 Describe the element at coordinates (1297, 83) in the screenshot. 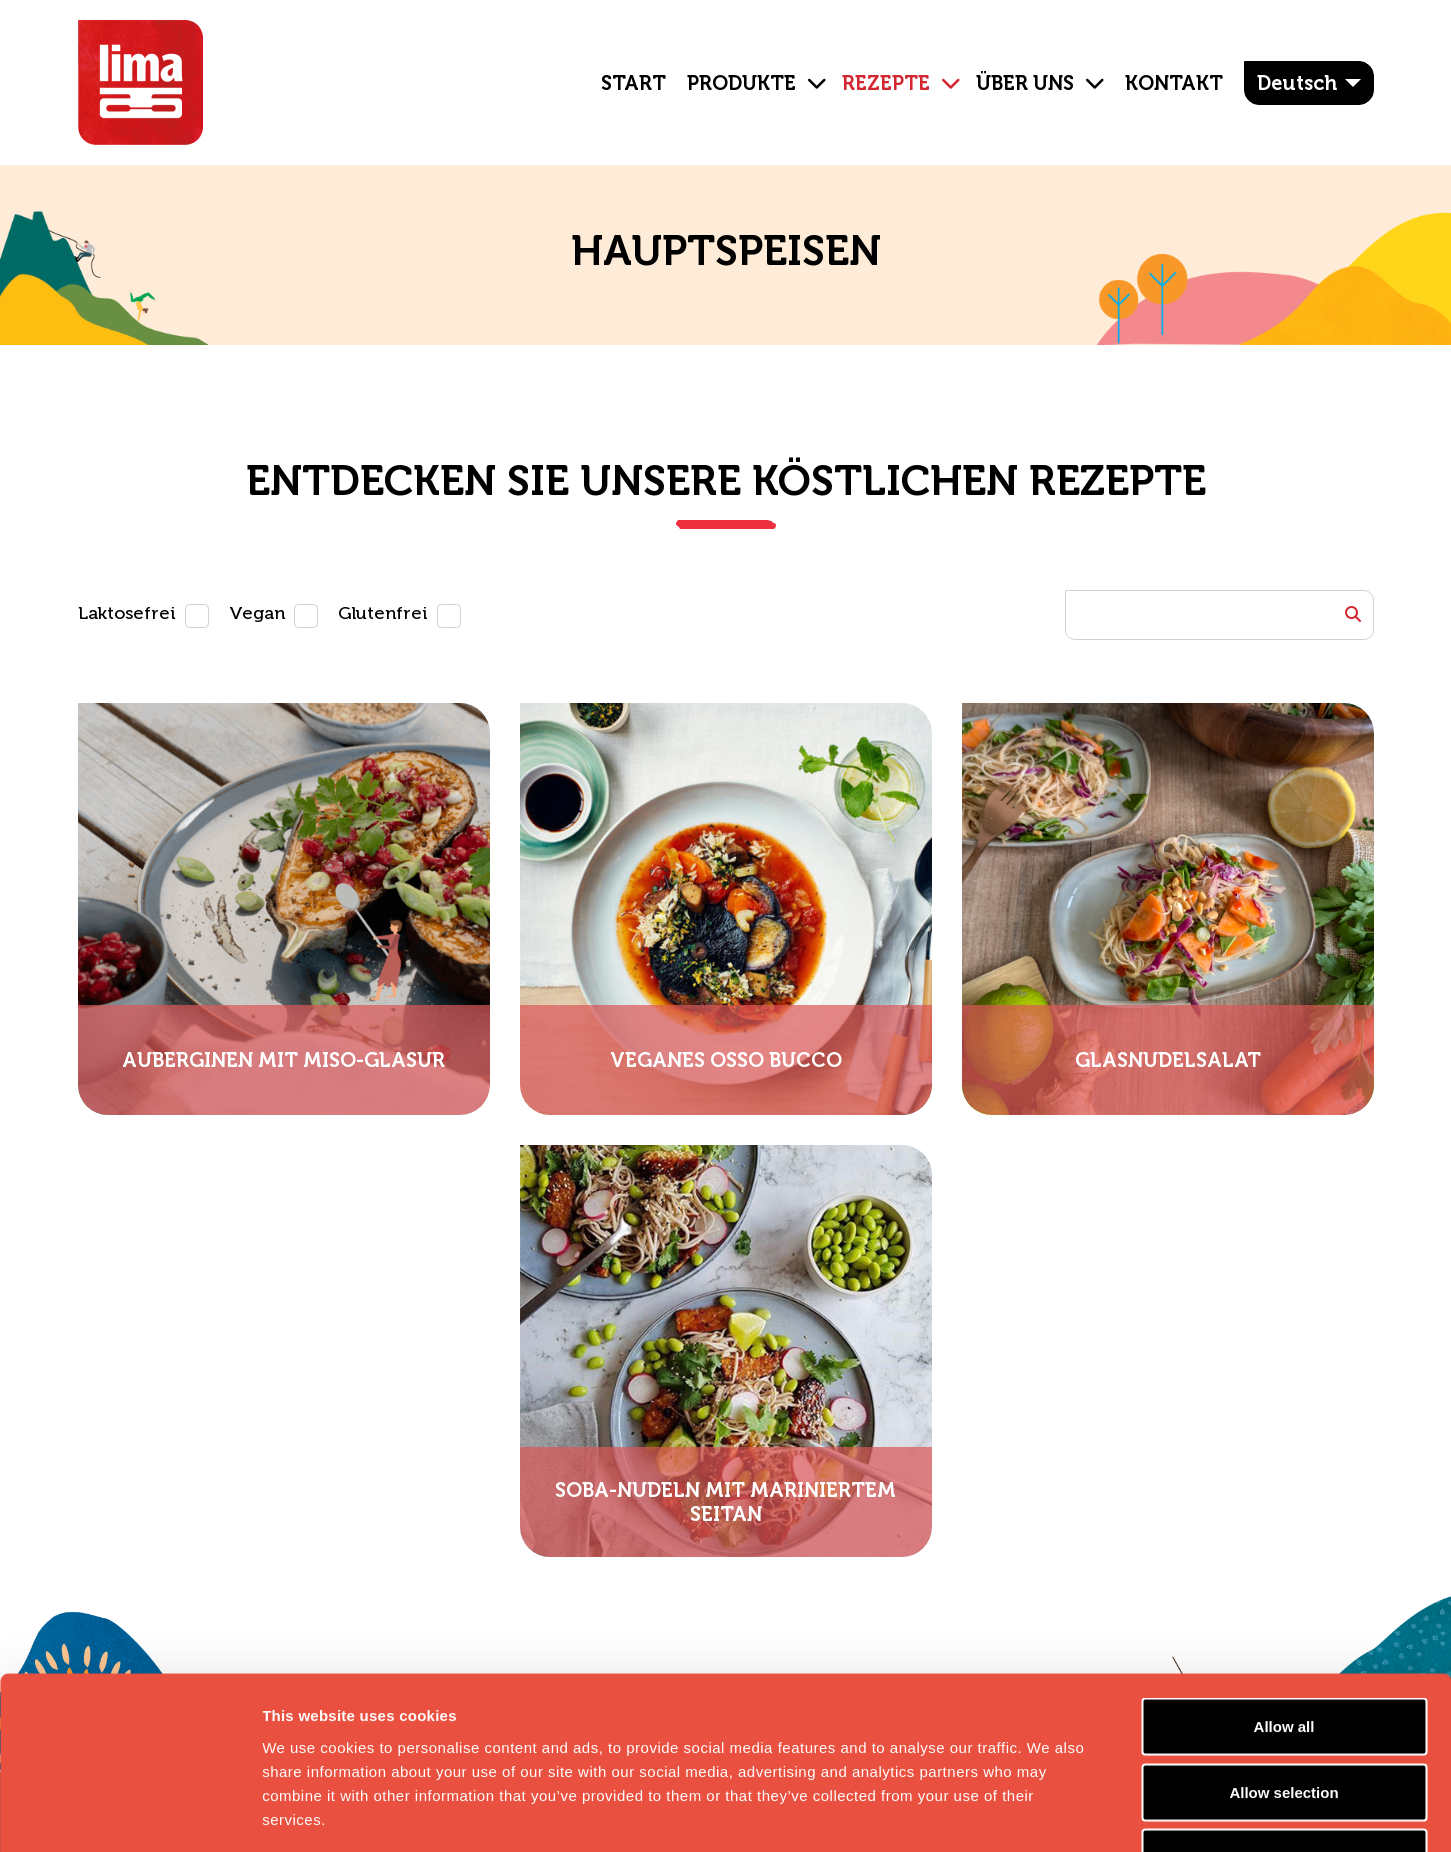

I see `Deutsch` at that location.